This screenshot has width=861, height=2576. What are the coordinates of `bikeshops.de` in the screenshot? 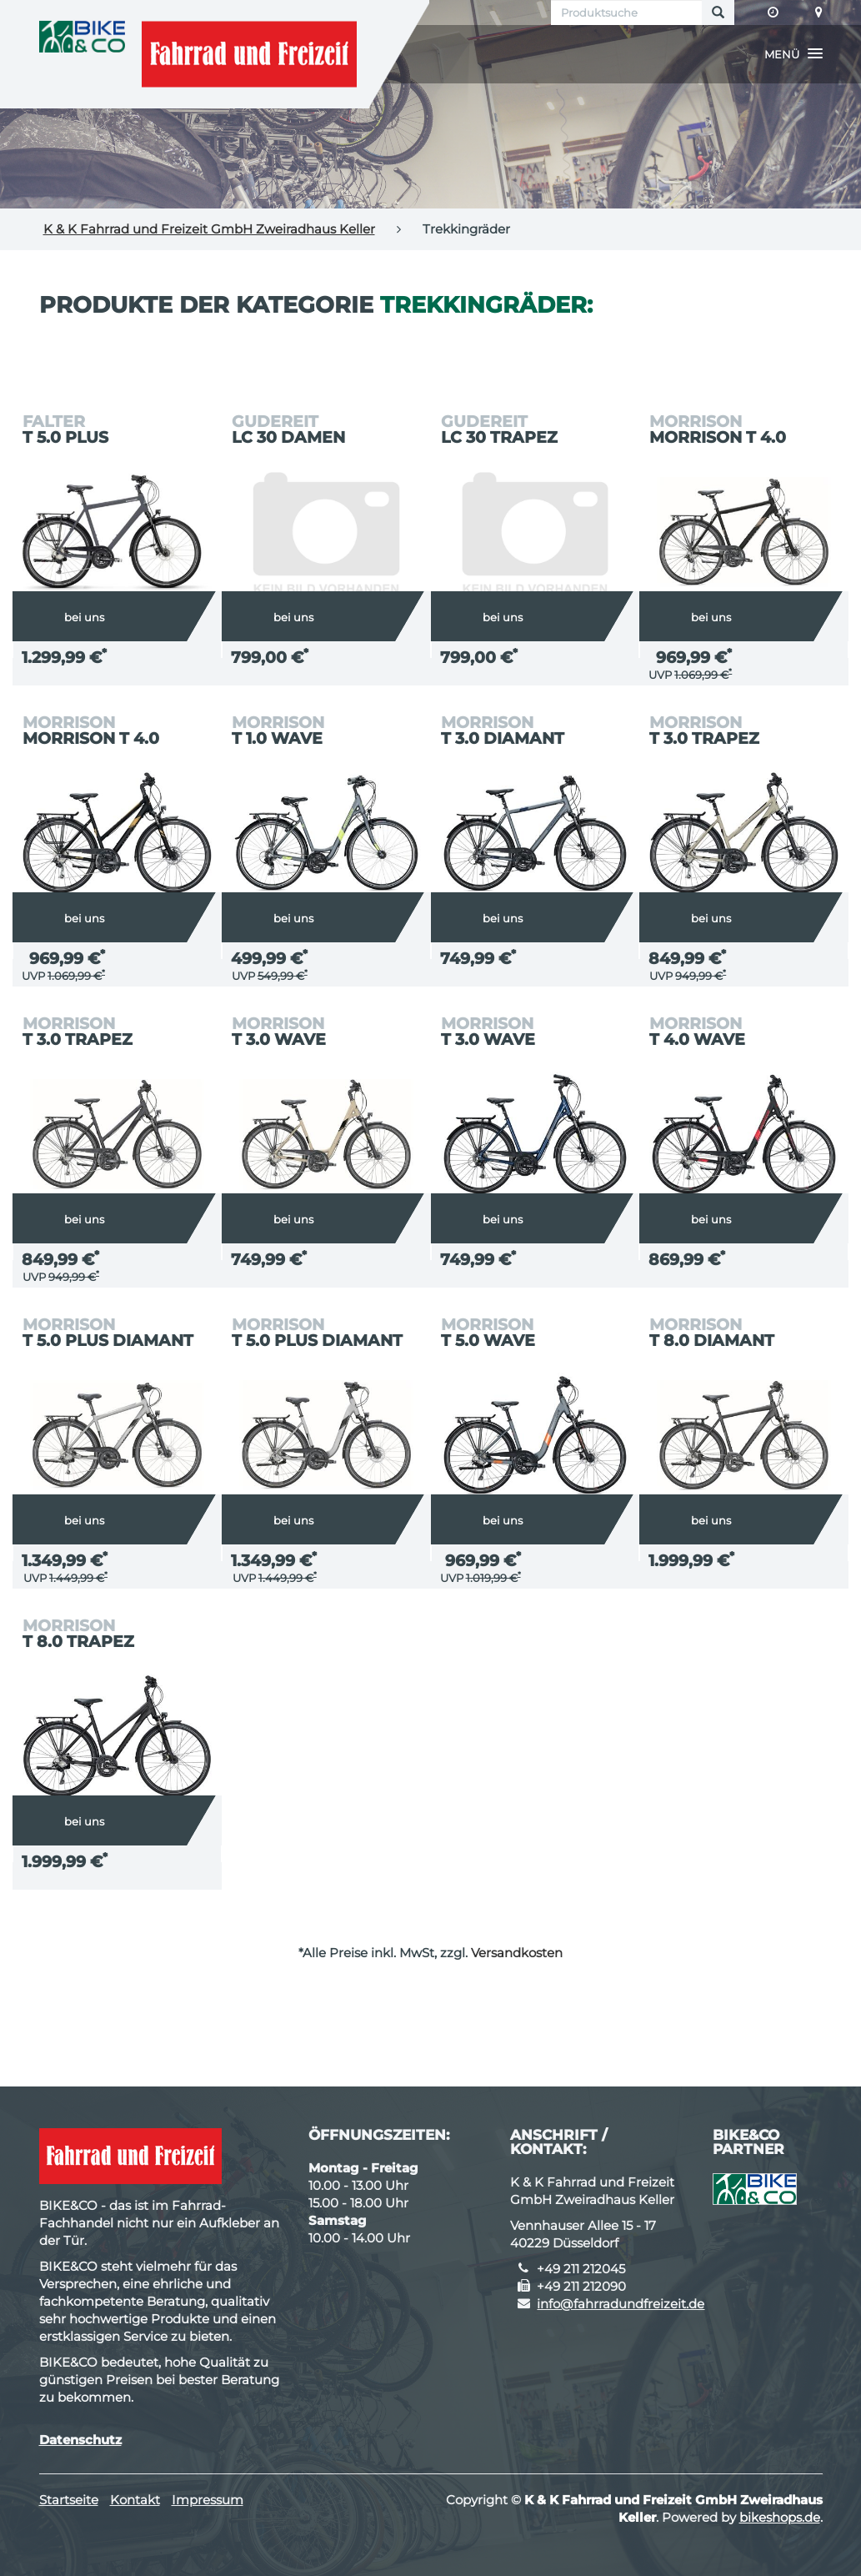 It's located at (779, 2517).